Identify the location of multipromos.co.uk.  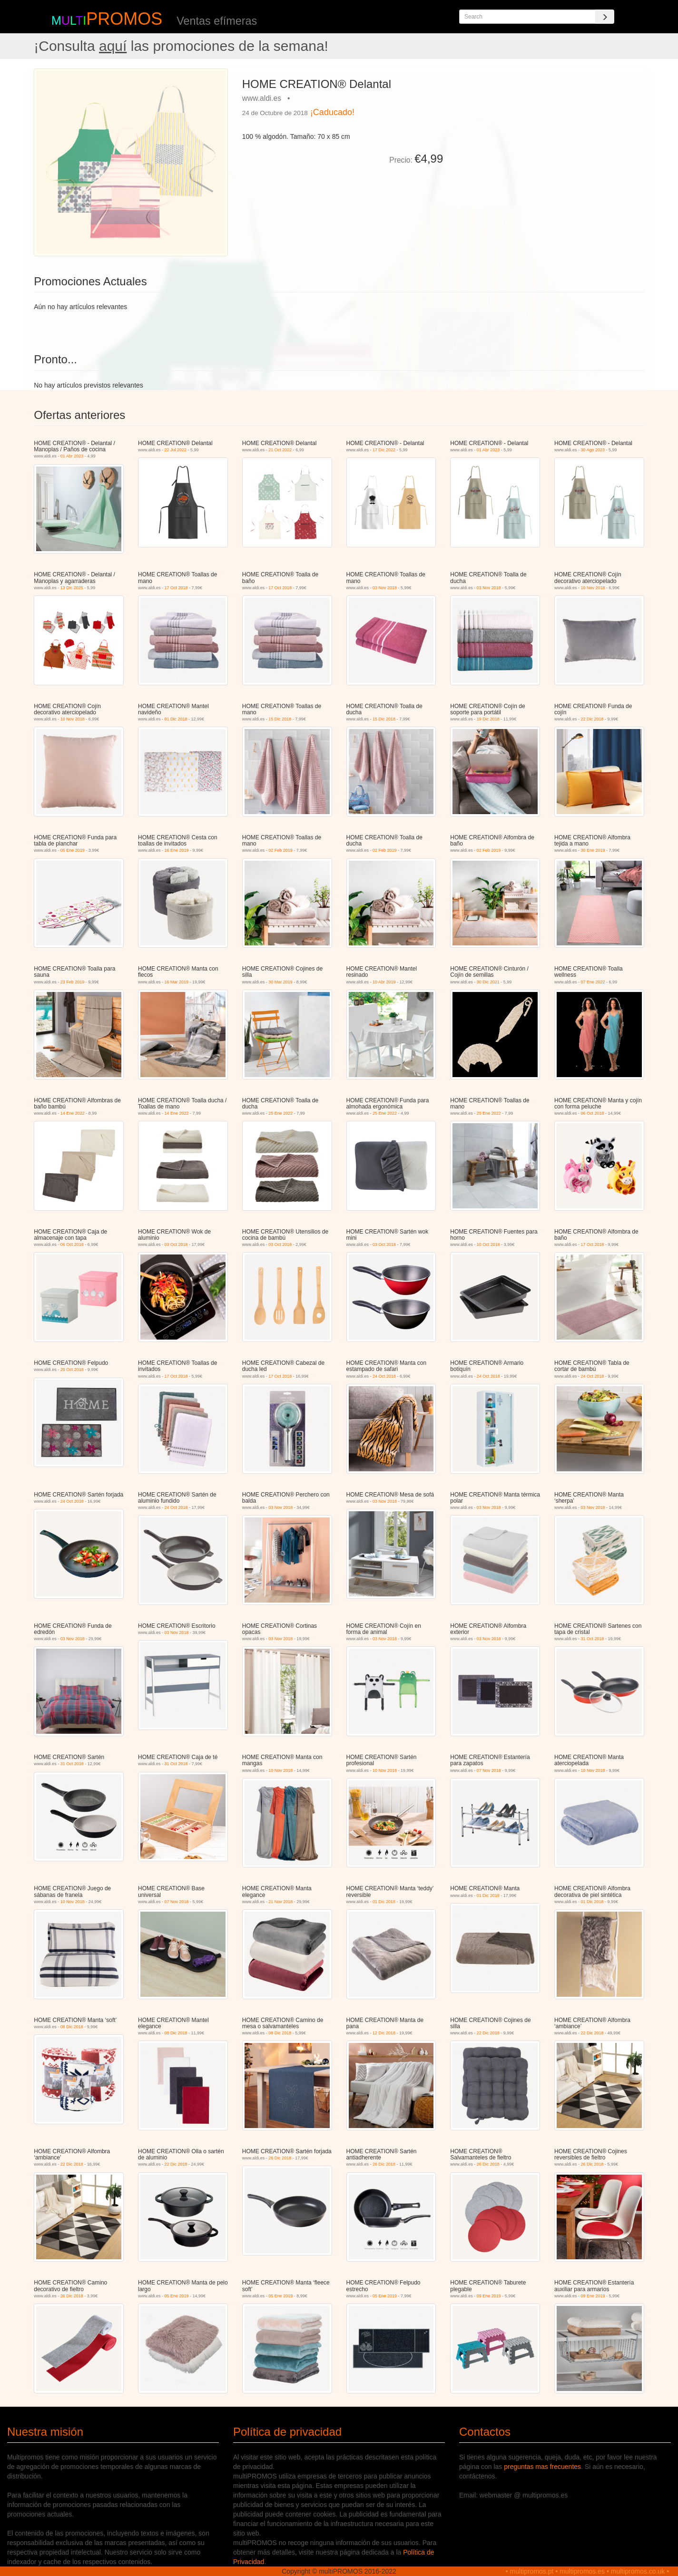
(638, 2571).